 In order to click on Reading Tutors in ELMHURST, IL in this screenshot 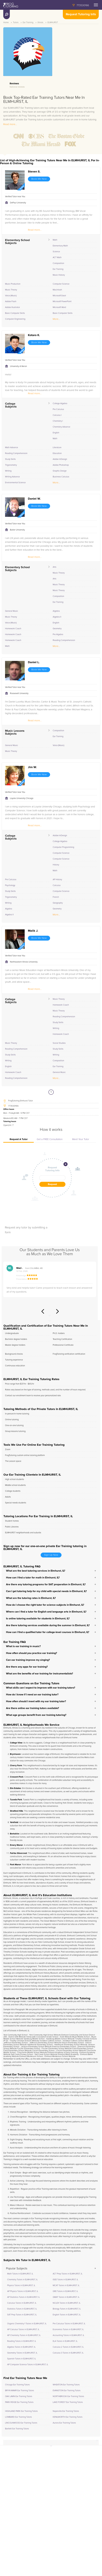, I will do `click(21, 2341)`.